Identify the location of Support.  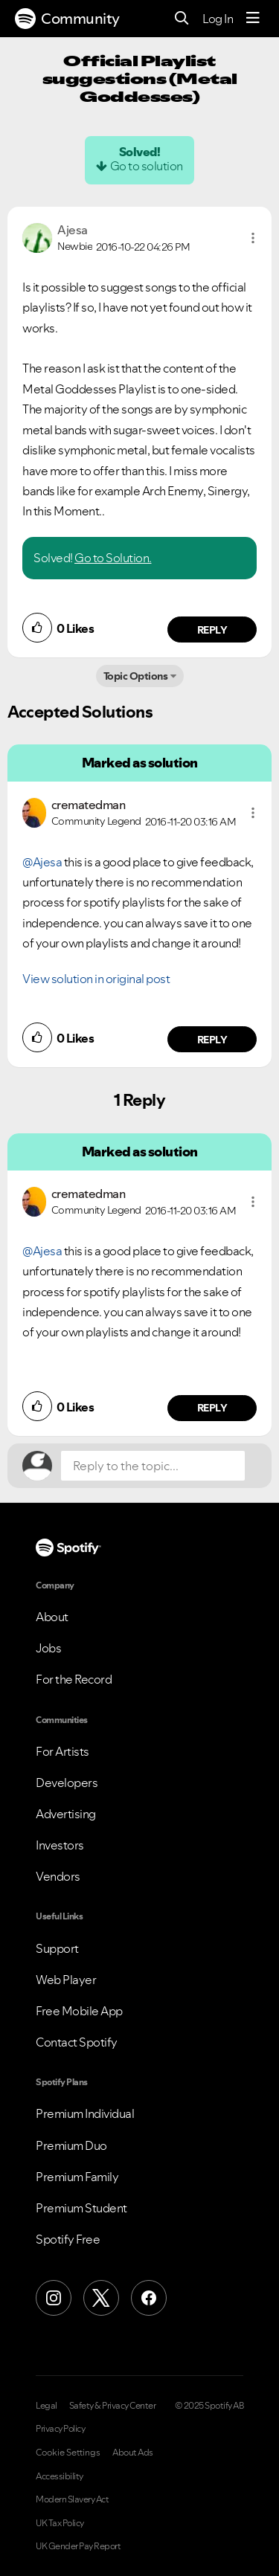
(57, 1948).